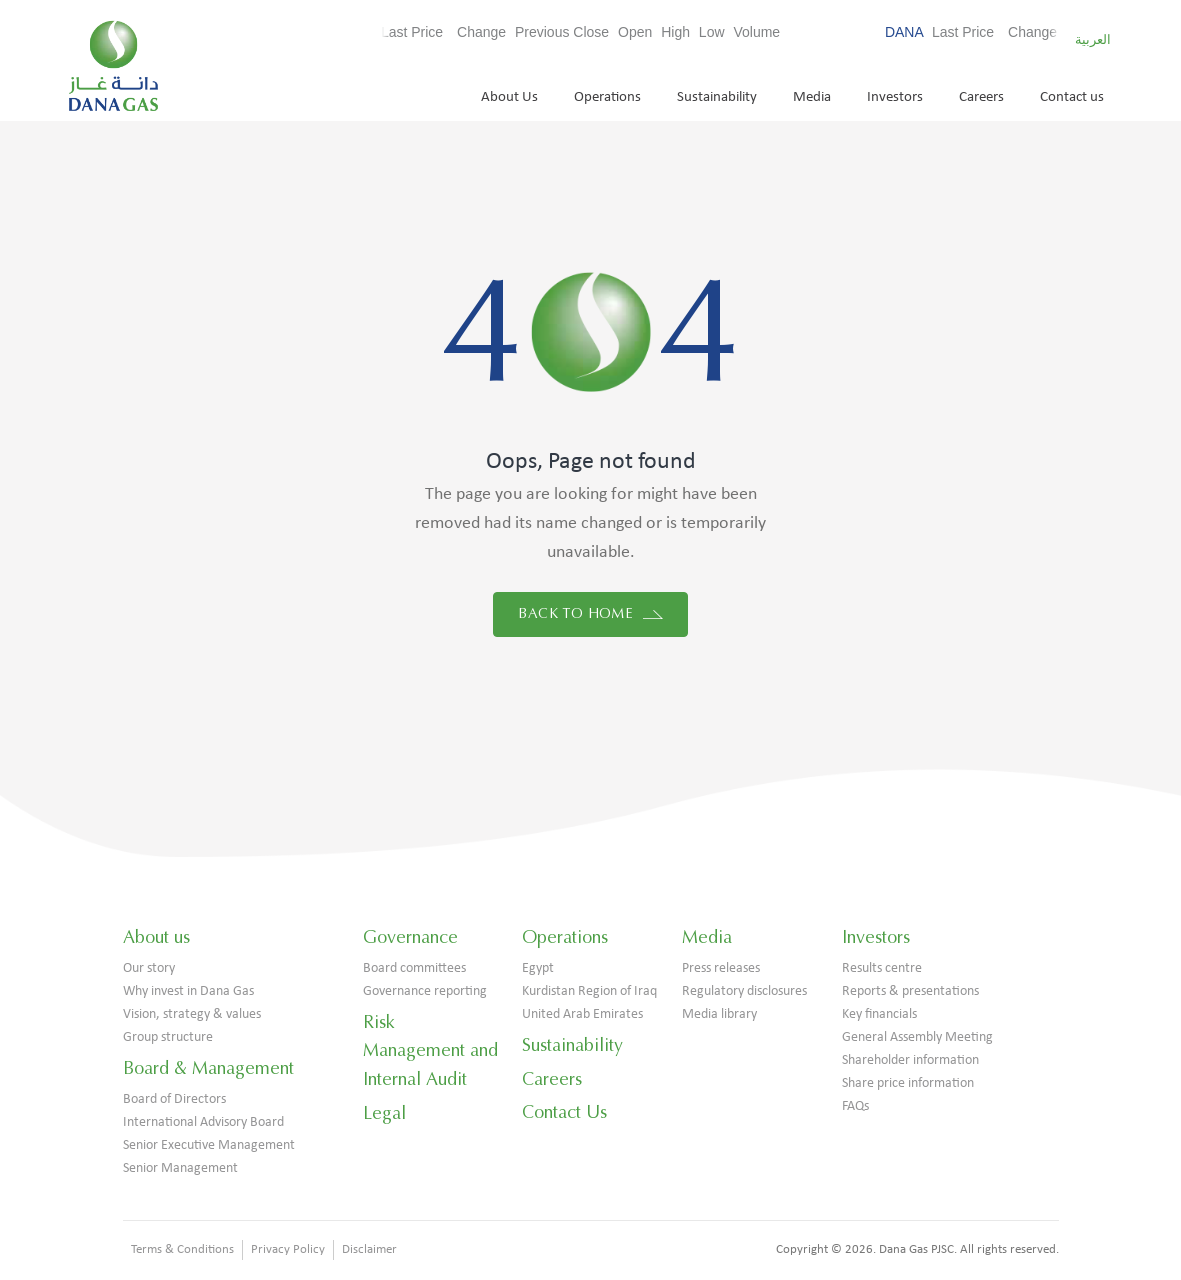 This screenshot has width=1181, height=1280. I want to click on Media, so click(812, 97).